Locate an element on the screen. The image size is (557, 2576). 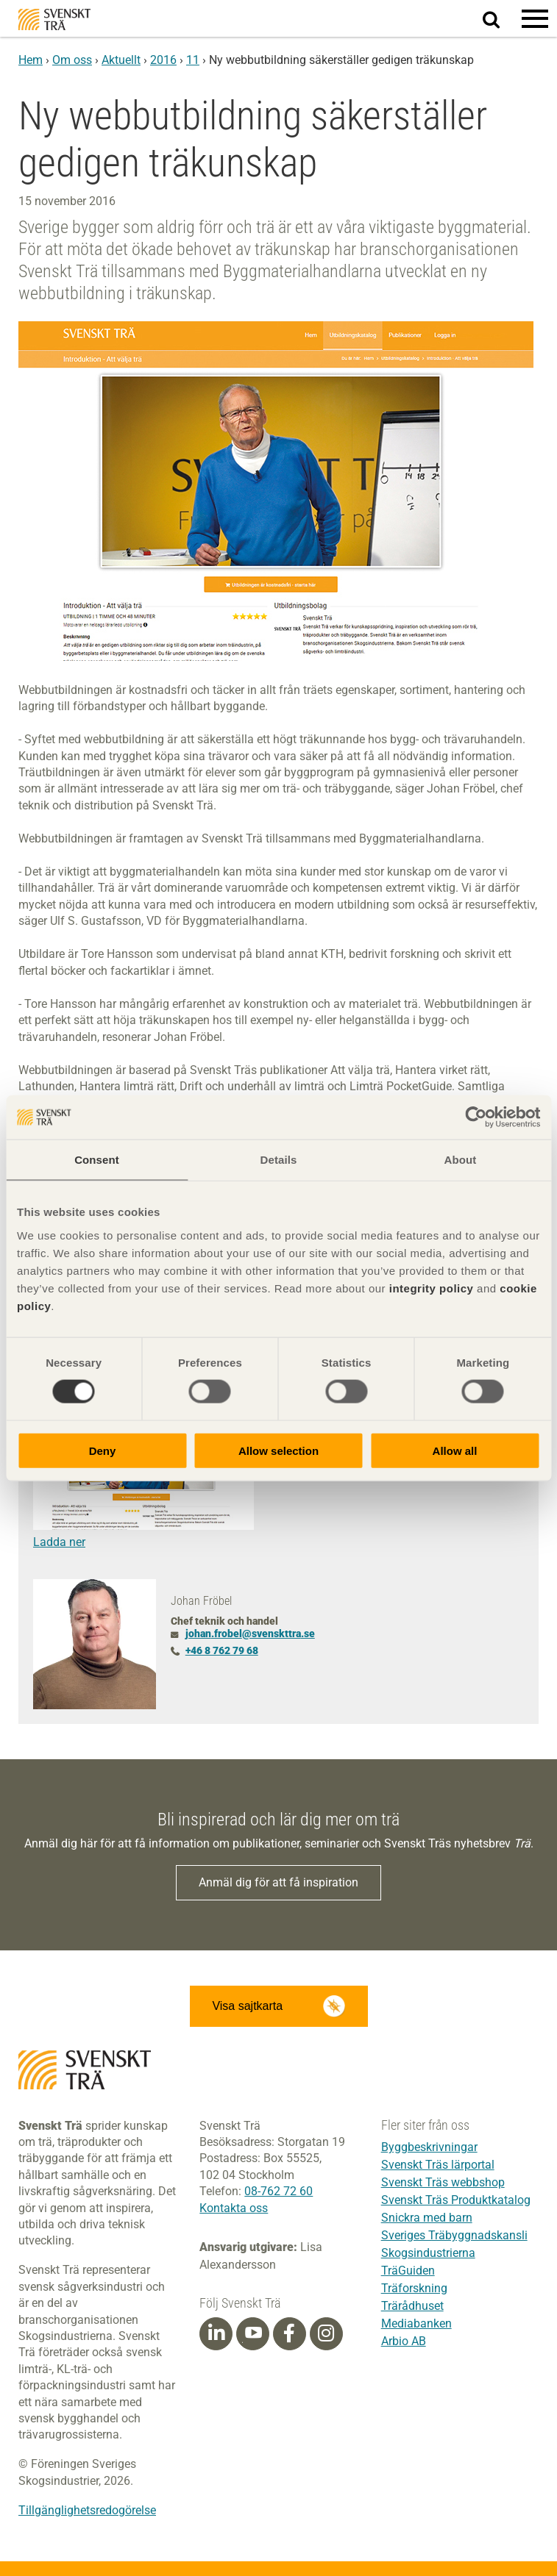
integrity policy is located at coordinates (431, 1287).